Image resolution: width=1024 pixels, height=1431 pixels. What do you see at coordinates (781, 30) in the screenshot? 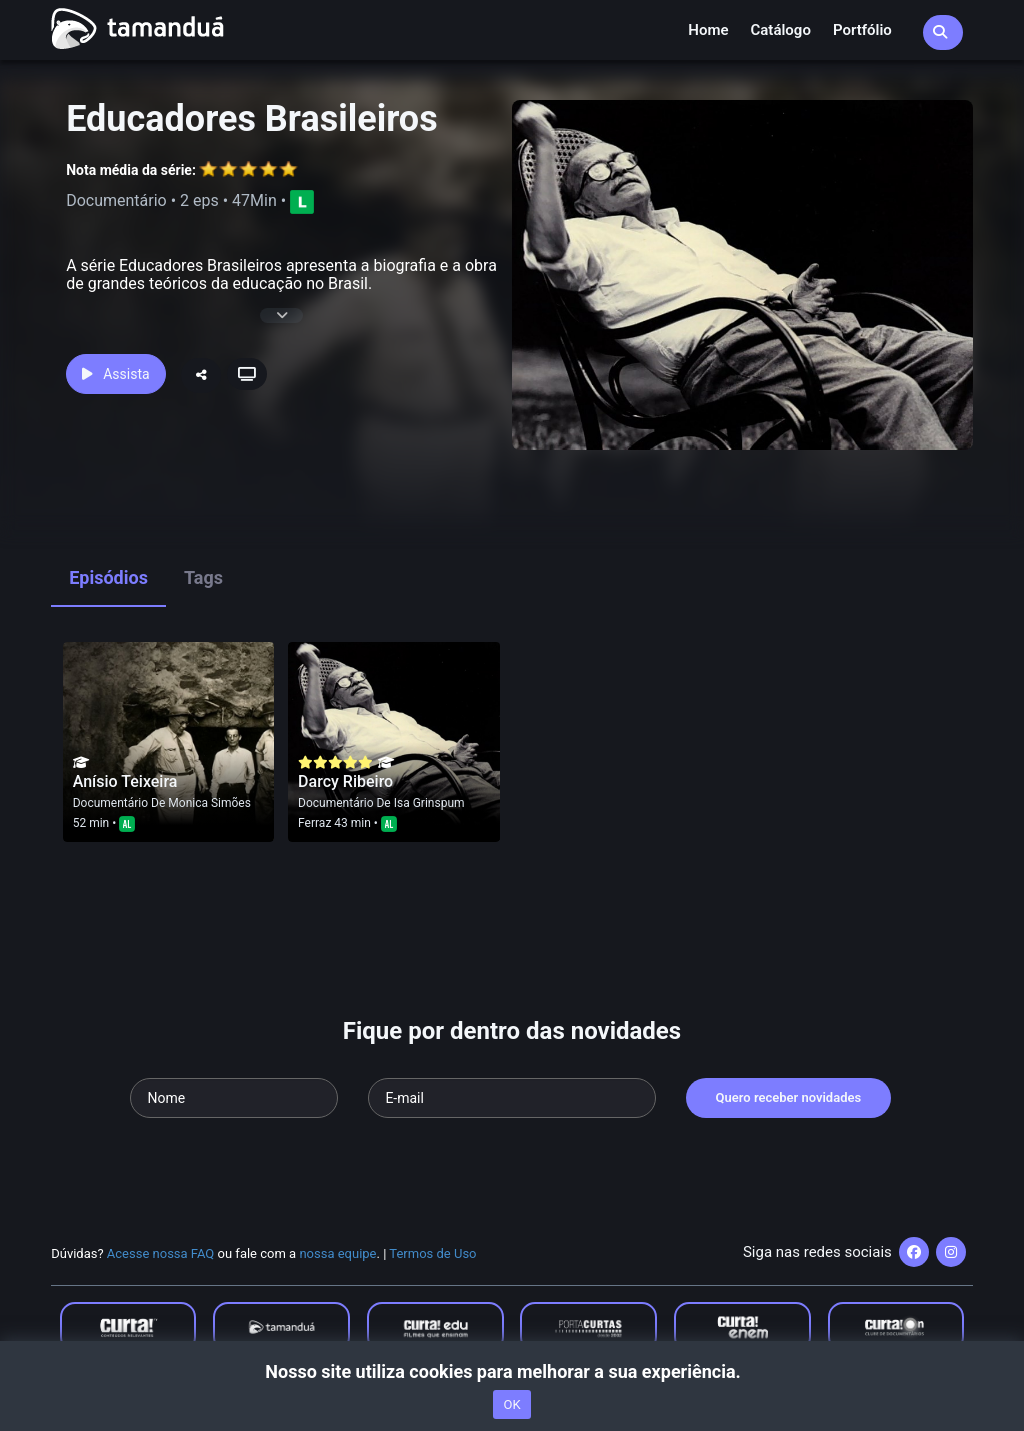
I see `Catálogo` at bounding box center [781, 30].